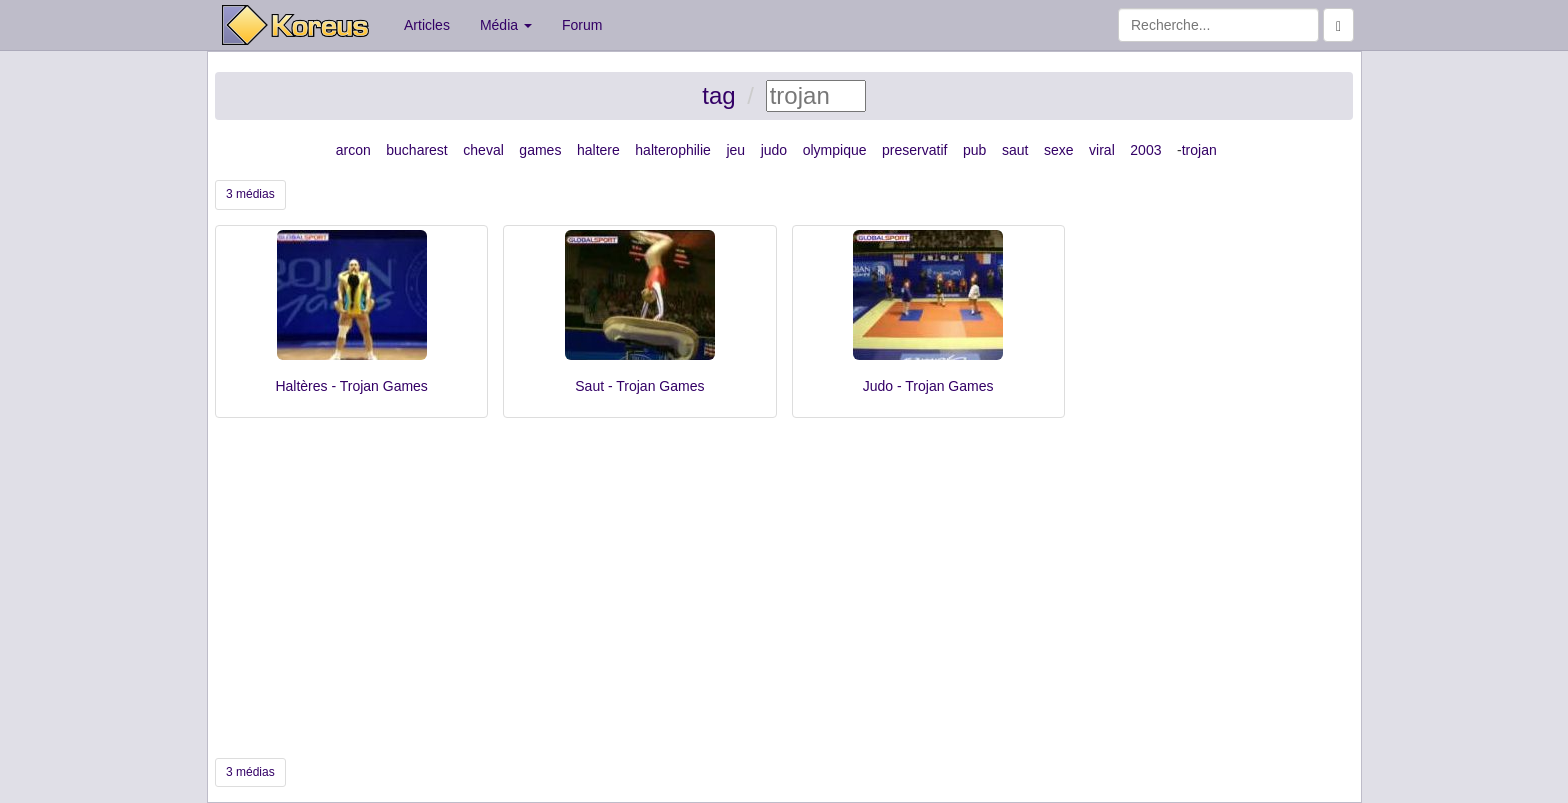 This screenshot has width=1568, height=803. I want to click on 2003, so click(1145, 150).